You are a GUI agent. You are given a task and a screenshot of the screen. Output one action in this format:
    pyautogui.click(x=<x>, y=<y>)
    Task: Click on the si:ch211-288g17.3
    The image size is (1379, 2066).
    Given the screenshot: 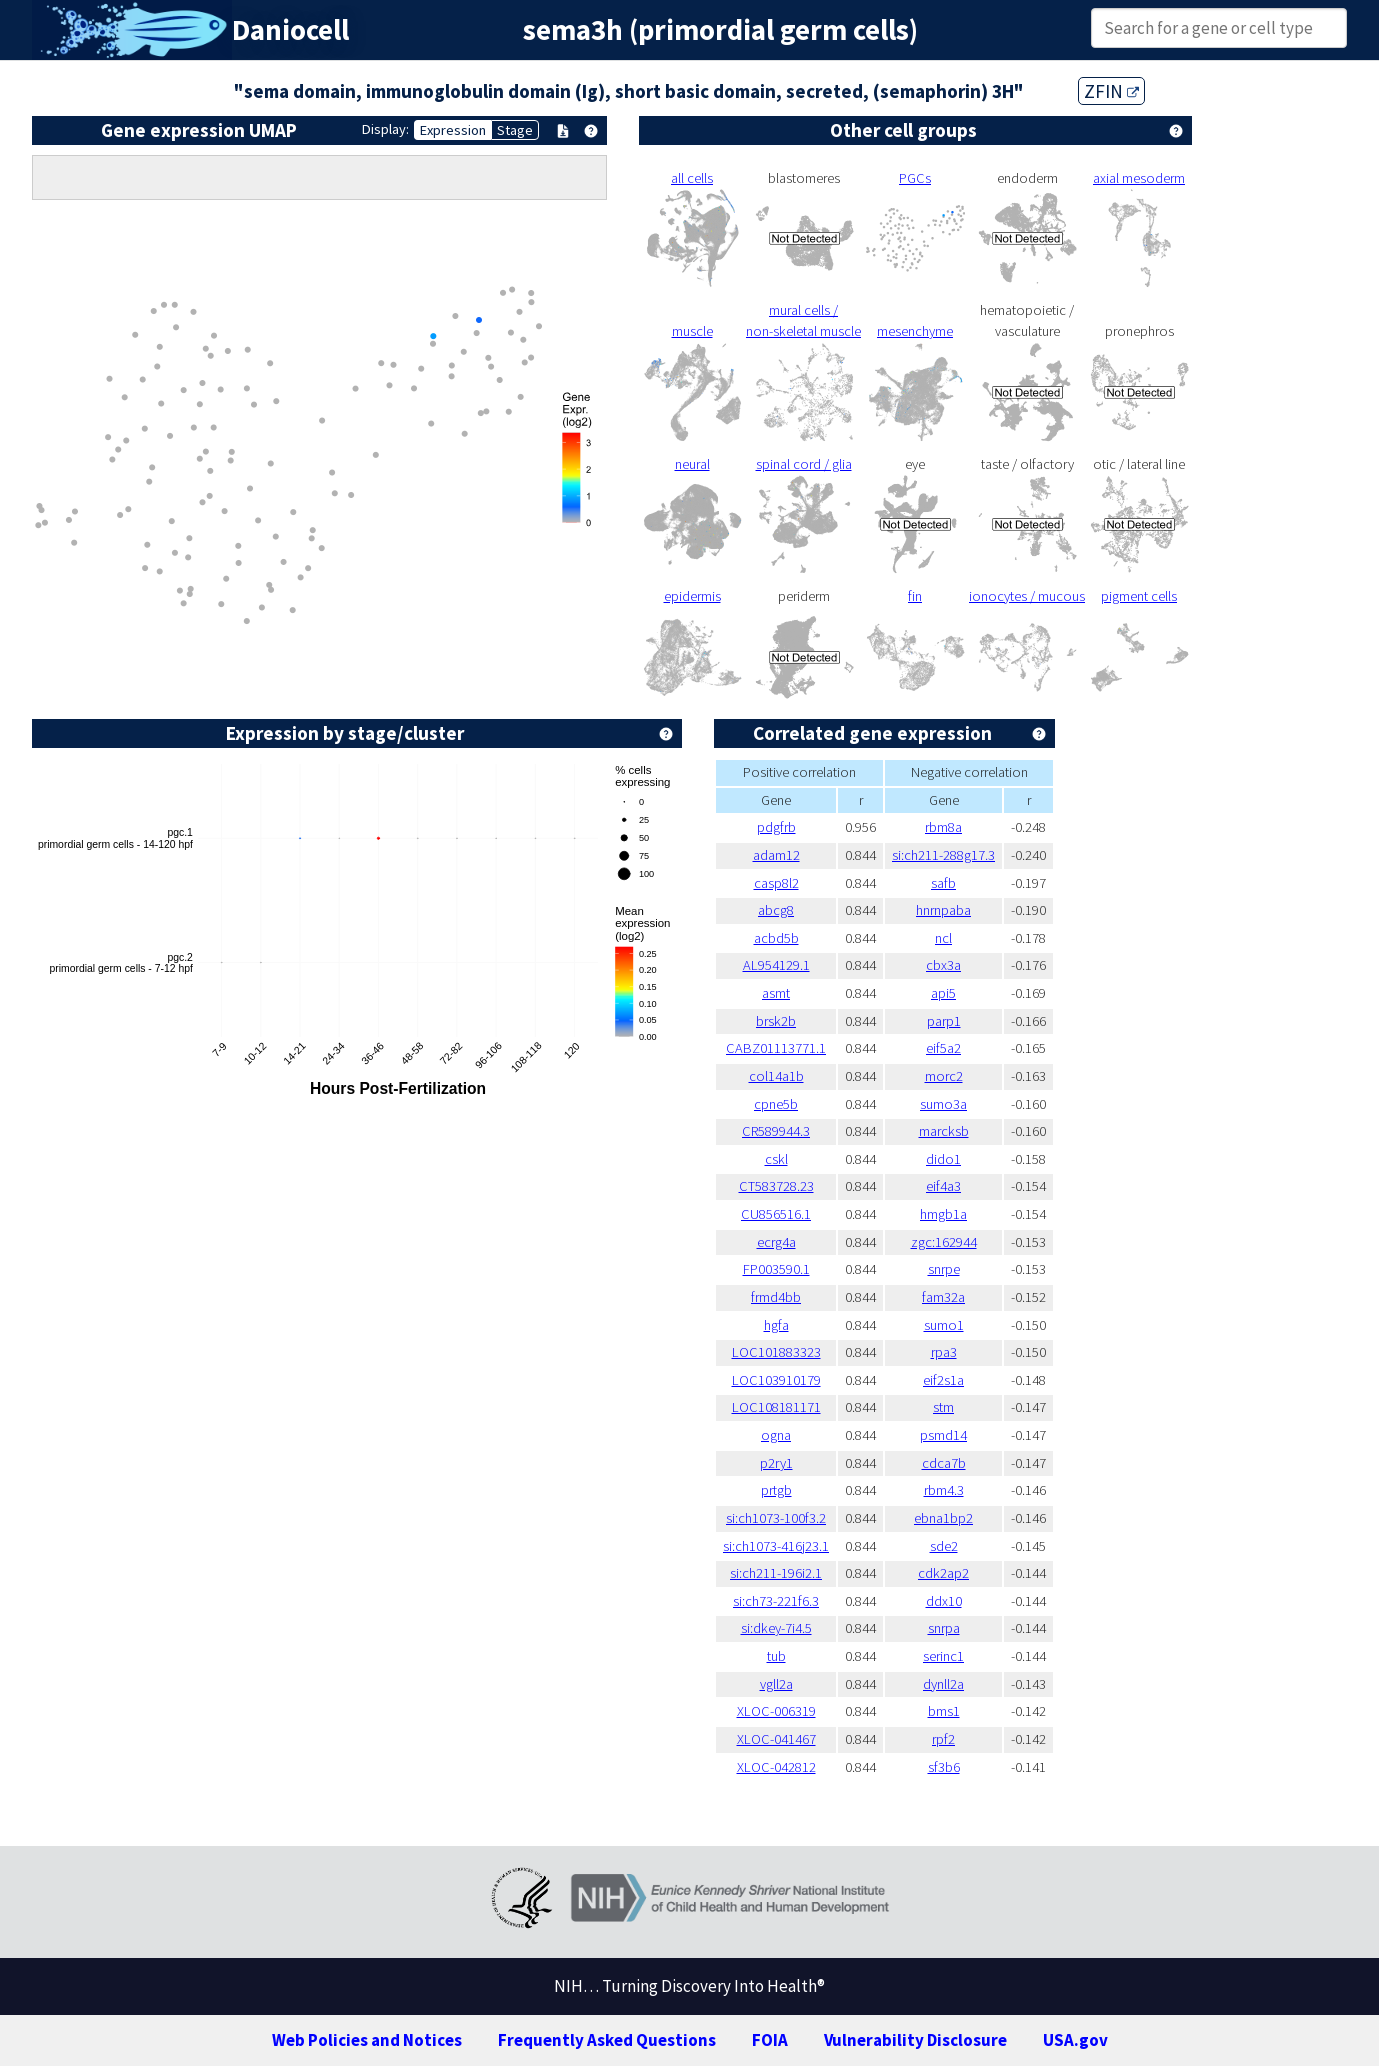 What is the action you would take?
    pyautogui.click(x=943, y=855)
    